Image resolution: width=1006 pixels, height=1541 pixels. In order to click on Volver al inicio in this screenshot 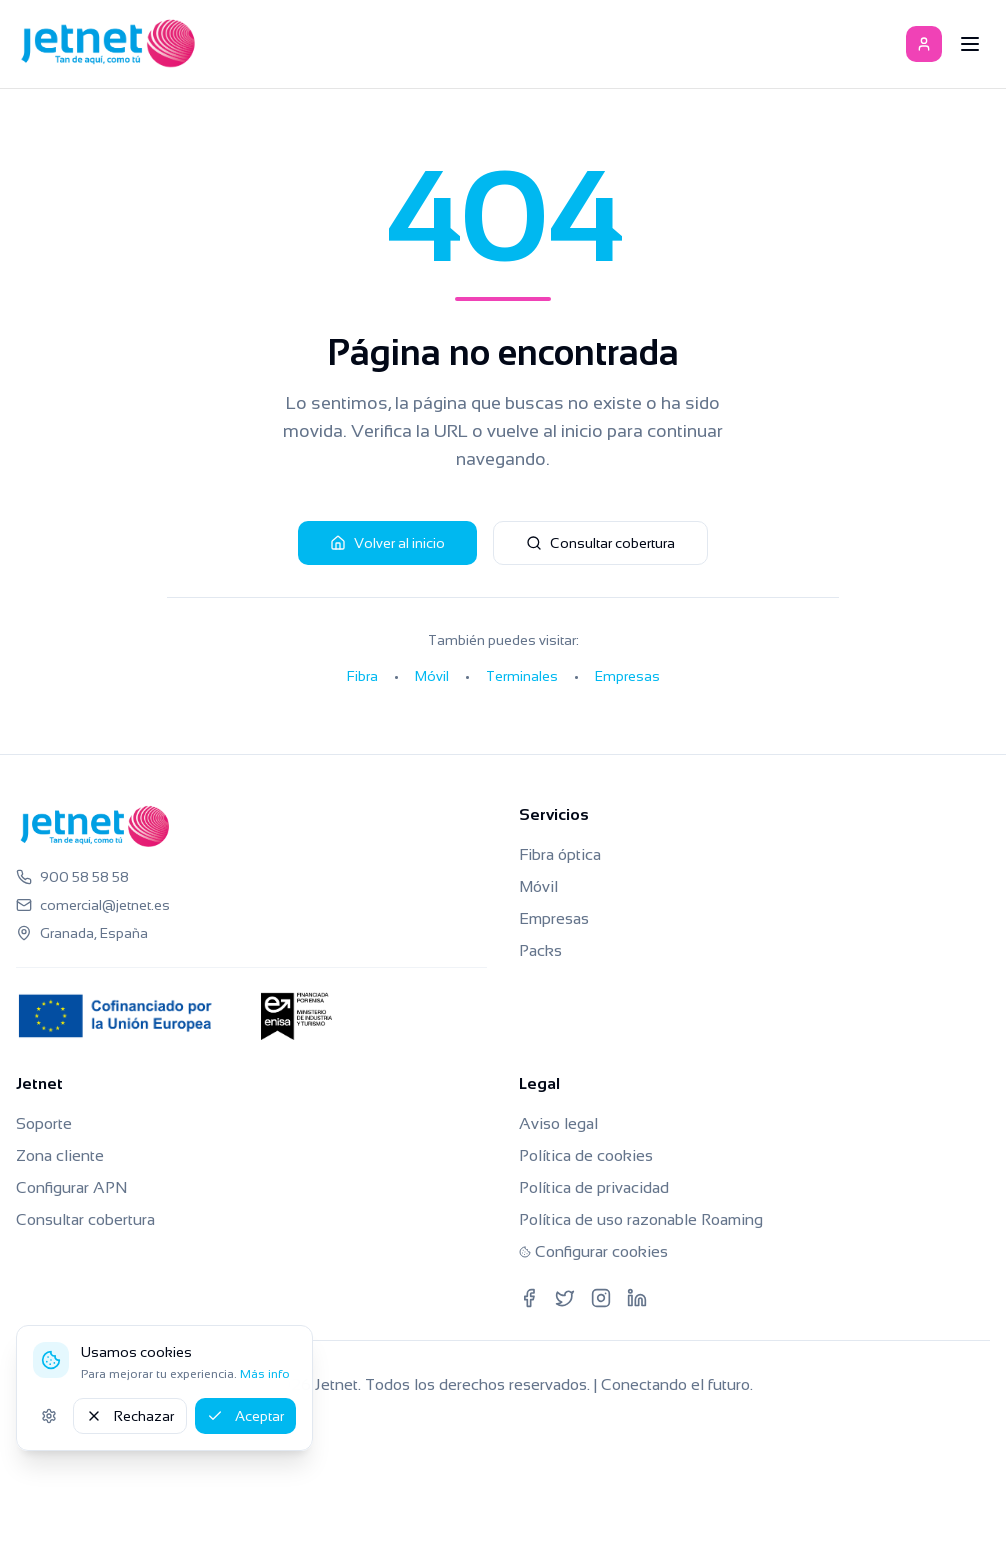, I will do `click(387, 543)`.